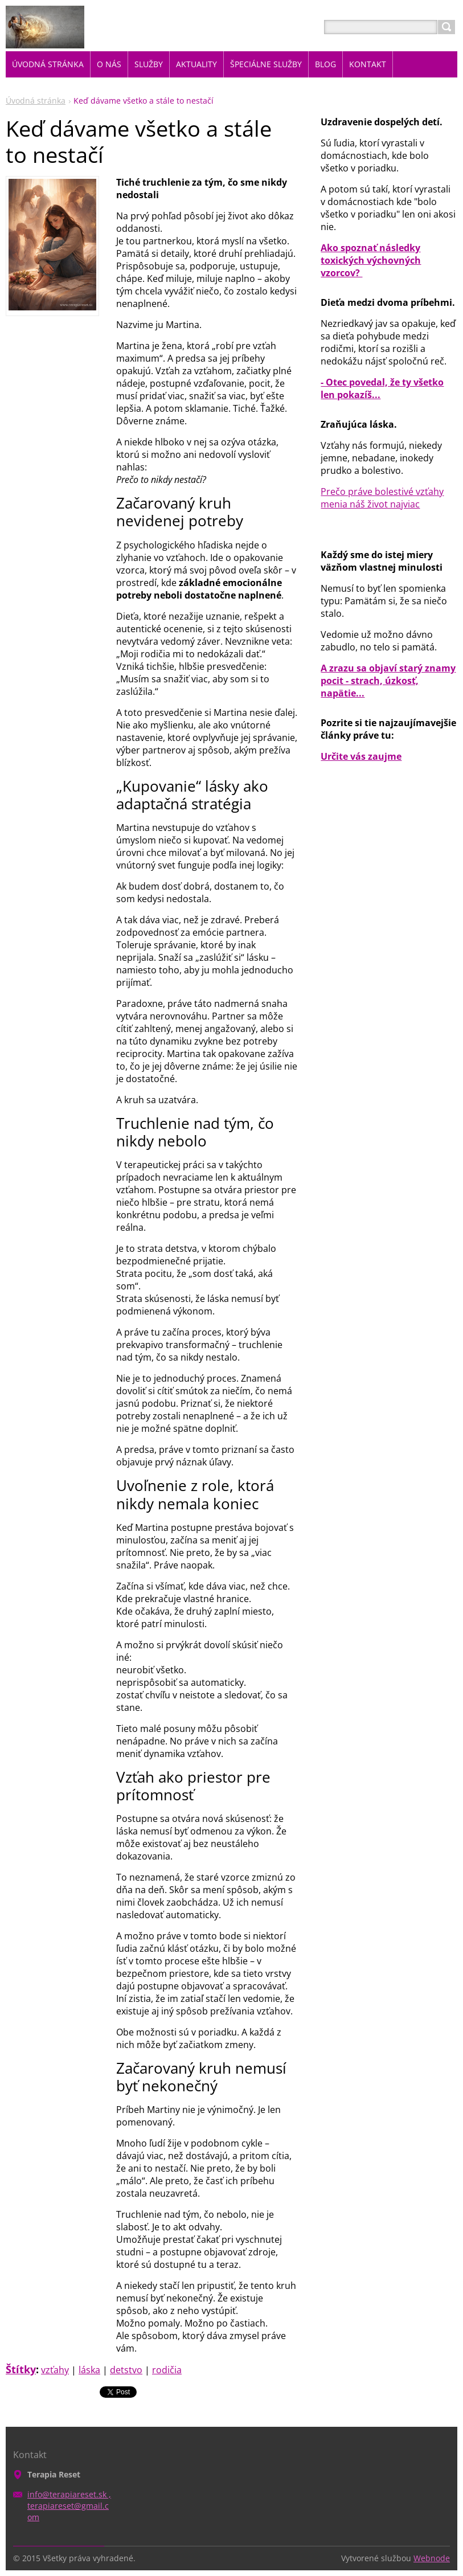  Describe the element at coordinates (89, 2370) in the screenshot. I see `láska` at that location.